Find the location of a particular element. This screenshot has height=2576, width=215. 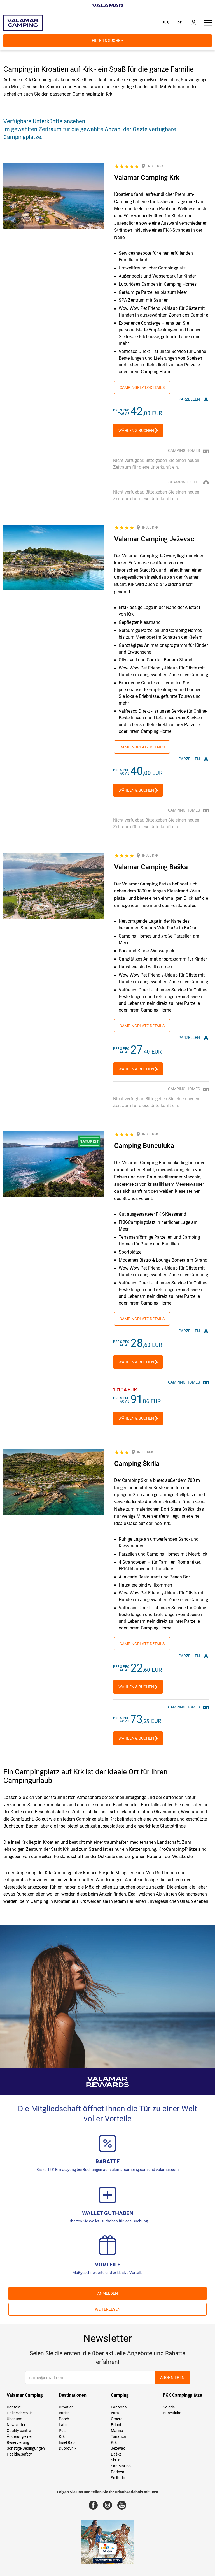

Lanterna is located at coordinates (119, 2407).